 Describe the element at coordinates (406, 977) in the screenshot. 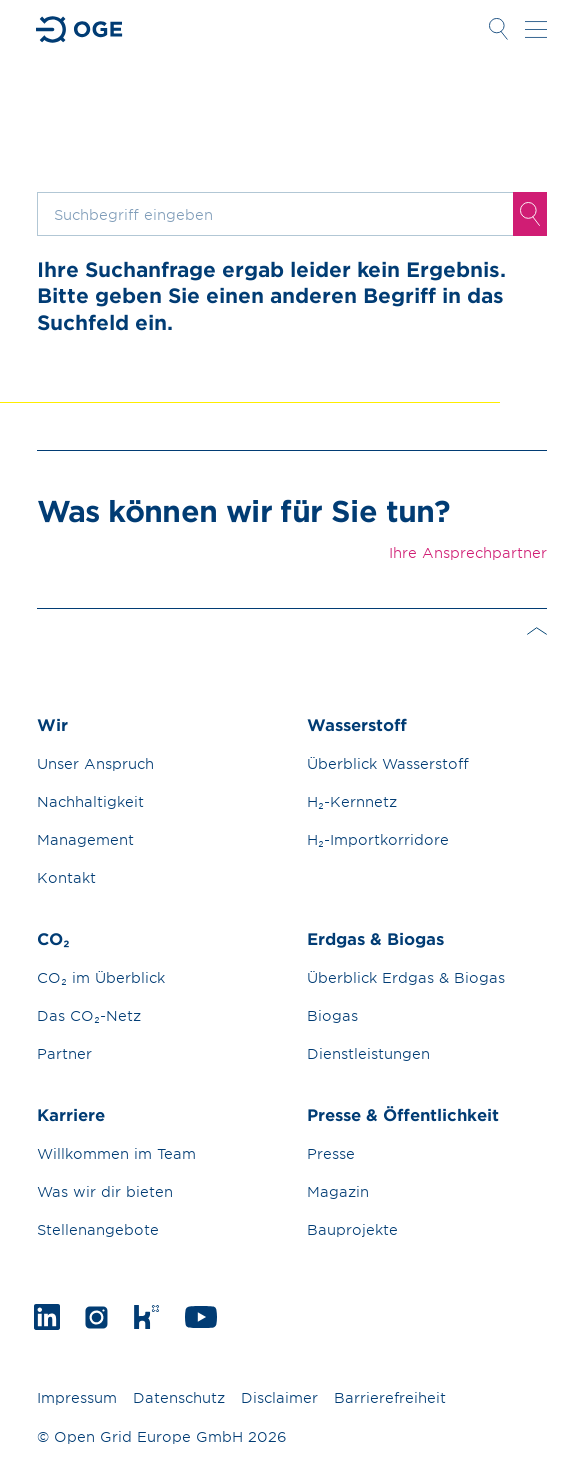

I see `Überblick Erdgas & Biogas` at that location.